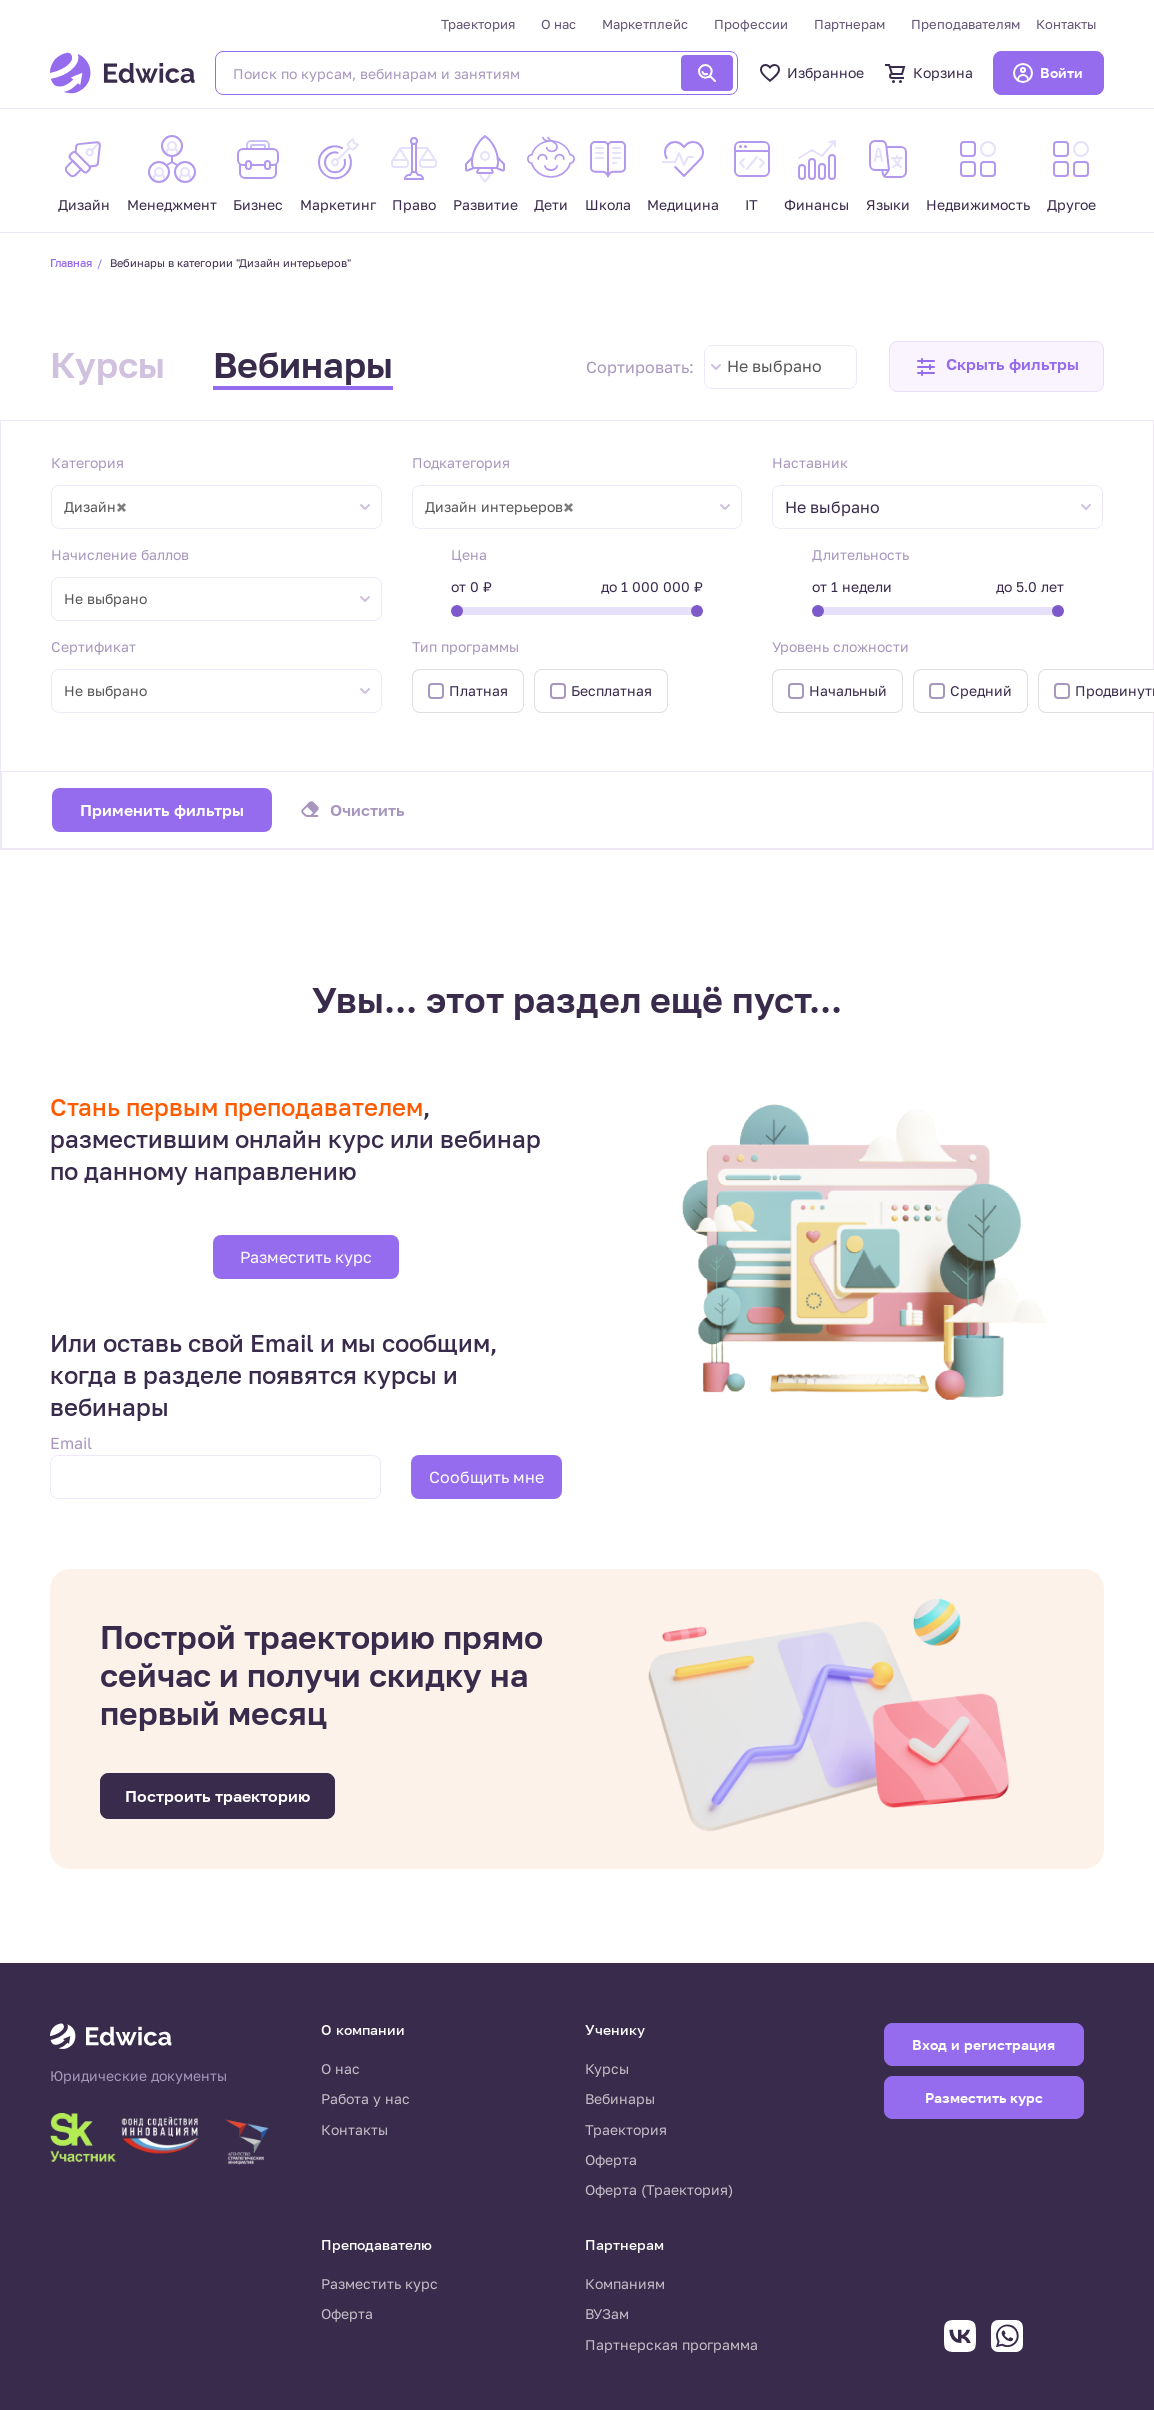 The image size is (1154, 2410). Describe the element at coordinates (71, 262) in the screenshot. I see `Главная` at that location.